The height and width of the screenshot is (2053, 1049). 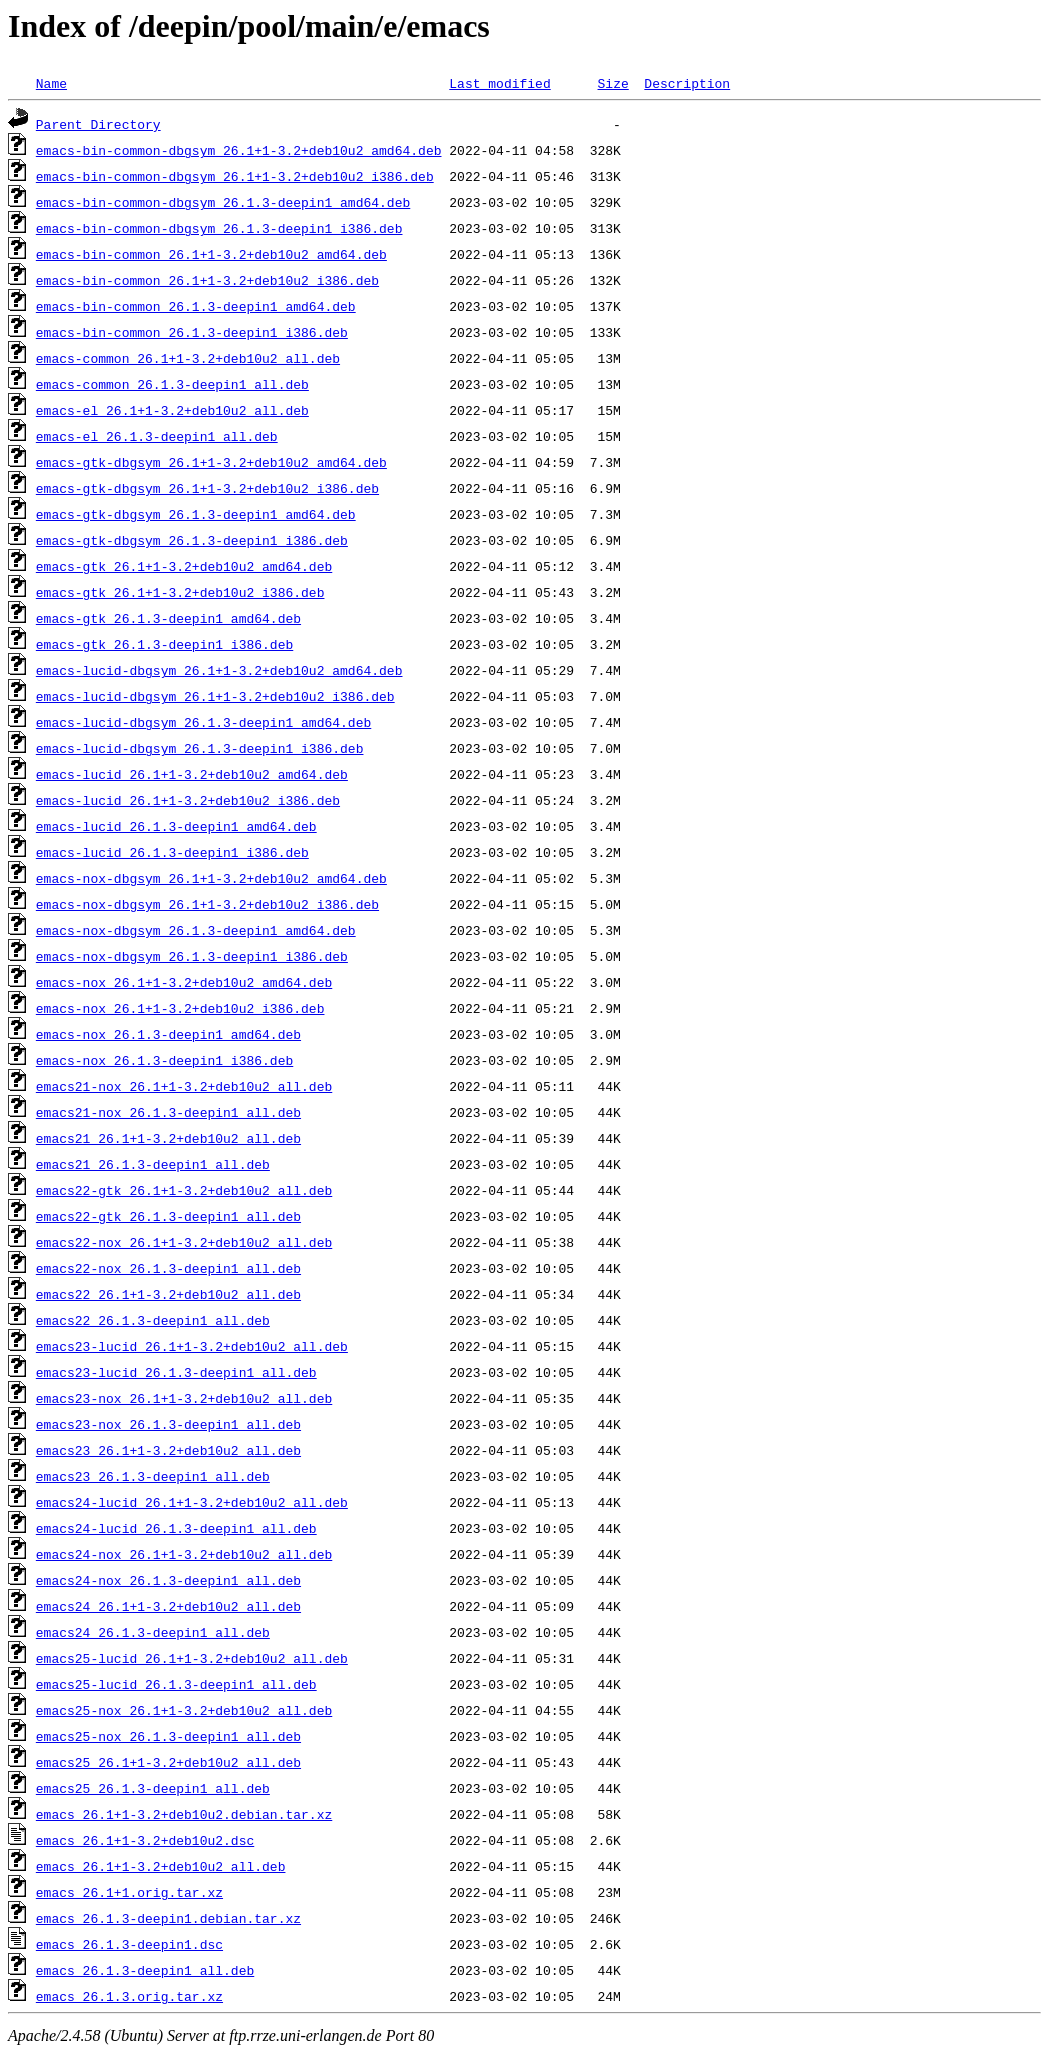 What do you see at coordinates (168, 1294) in the screenshot?
I see `emacs22_26.1+1-3.2+deb10u2_all.deb` at bounding box center [168, 1294].